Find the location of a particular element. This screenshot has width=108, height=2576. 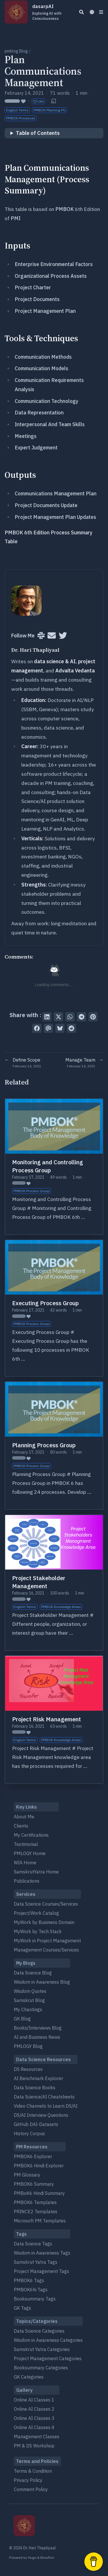

History Corpus is located at coordinates (29, 2133).